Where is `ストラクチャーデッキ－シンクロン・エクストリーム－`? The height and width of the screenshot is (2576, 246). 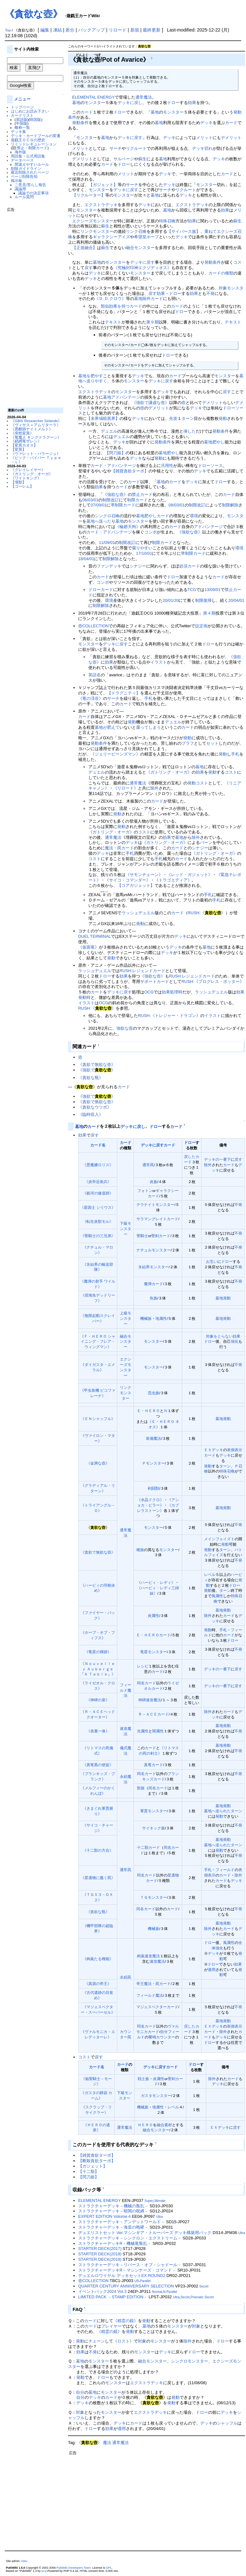
ストラクチャーデッキ－シンクロン・エクストリーム－ is located at coordinates (129, 2238).